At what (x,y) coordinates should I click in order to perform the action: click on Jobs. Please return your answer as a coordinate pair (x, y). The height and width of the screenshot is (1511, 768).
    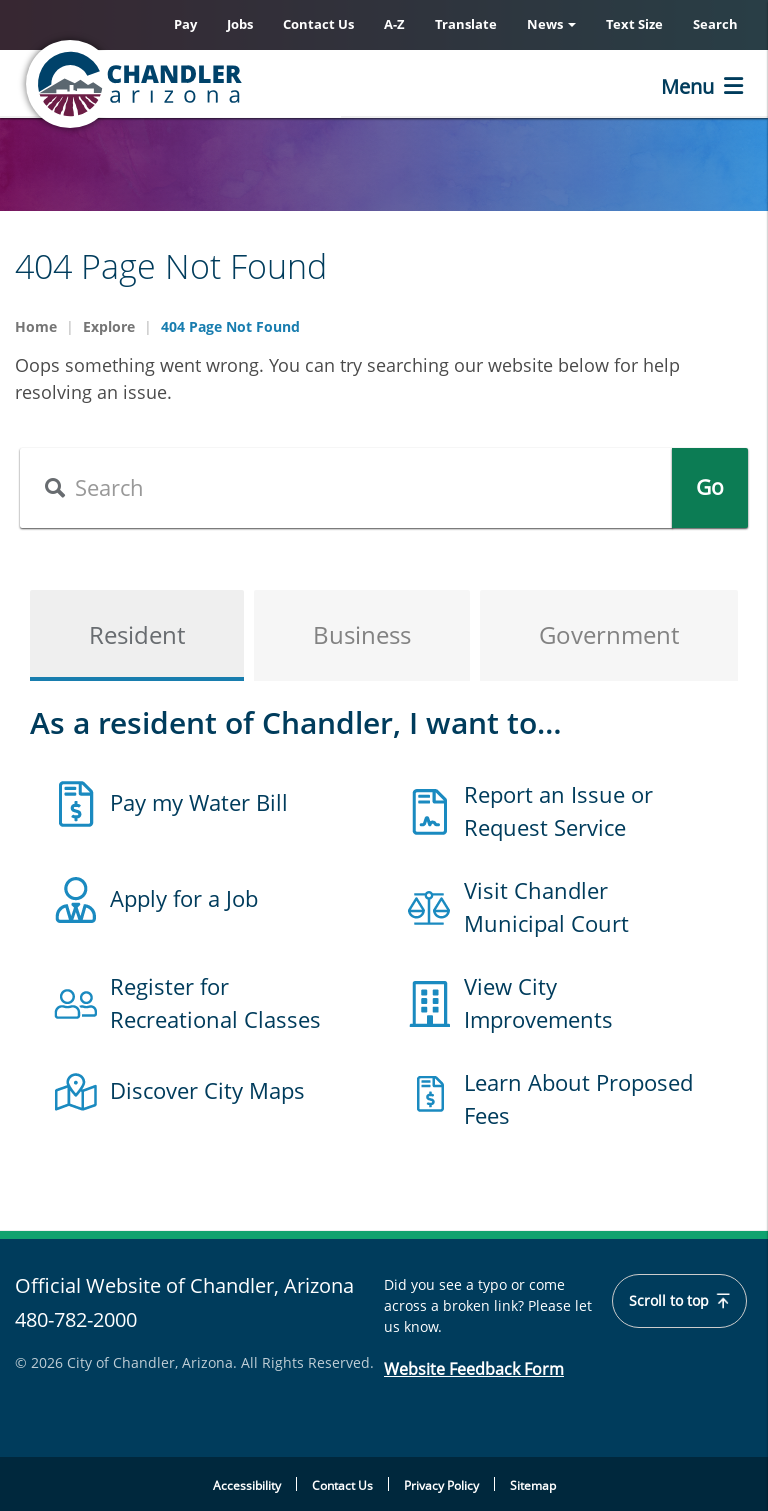
    Looking at the image, I should click on (240, 24).